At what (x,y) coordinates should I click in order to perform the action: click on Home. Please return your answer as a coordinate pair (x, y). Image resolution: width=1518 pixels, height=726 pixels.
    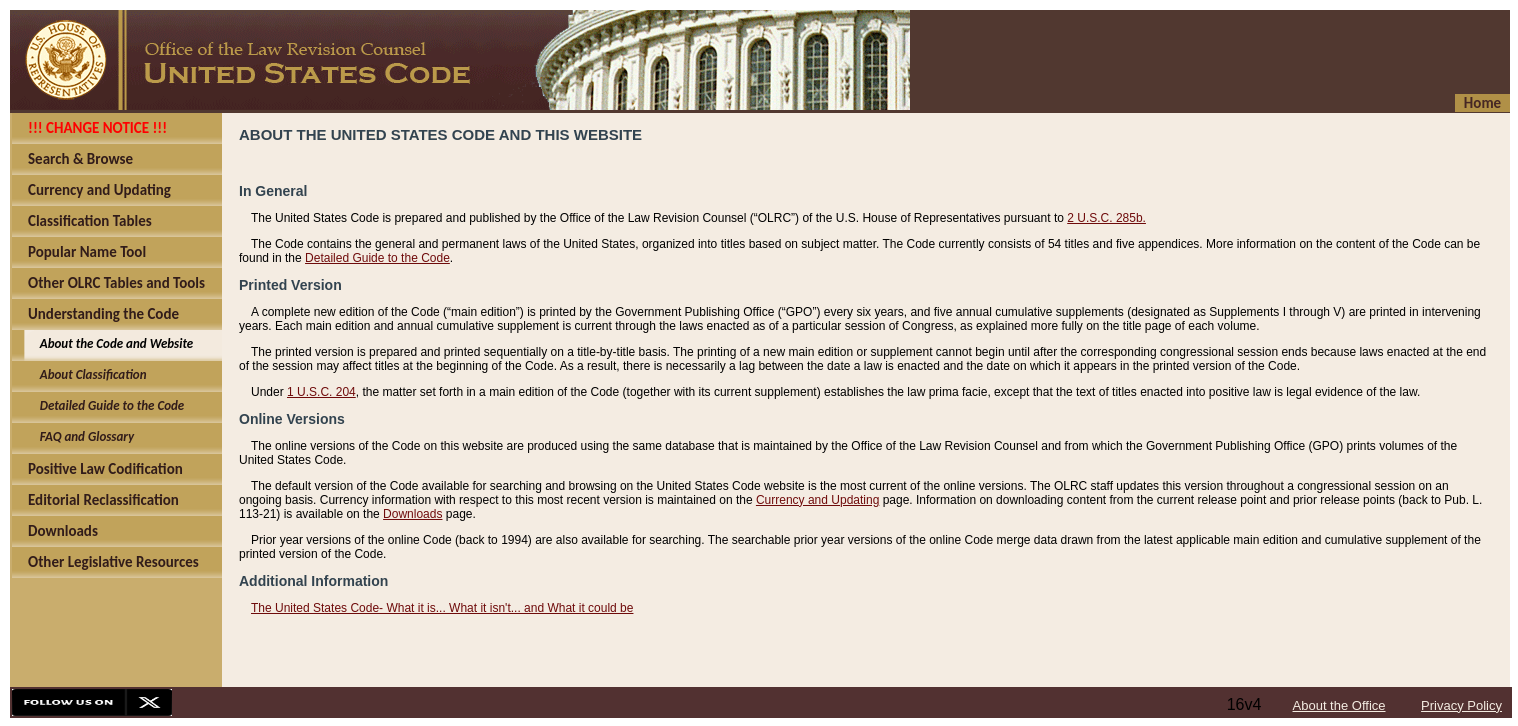
    Looking at the image, I should click on (1482, 103).